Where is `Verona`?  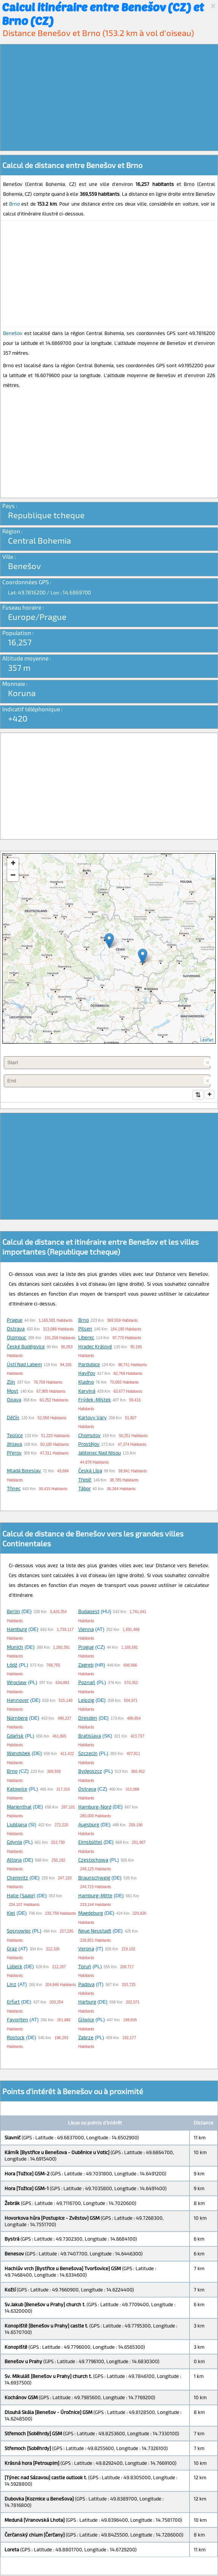 Verona is located at coordinates (86, 1949).